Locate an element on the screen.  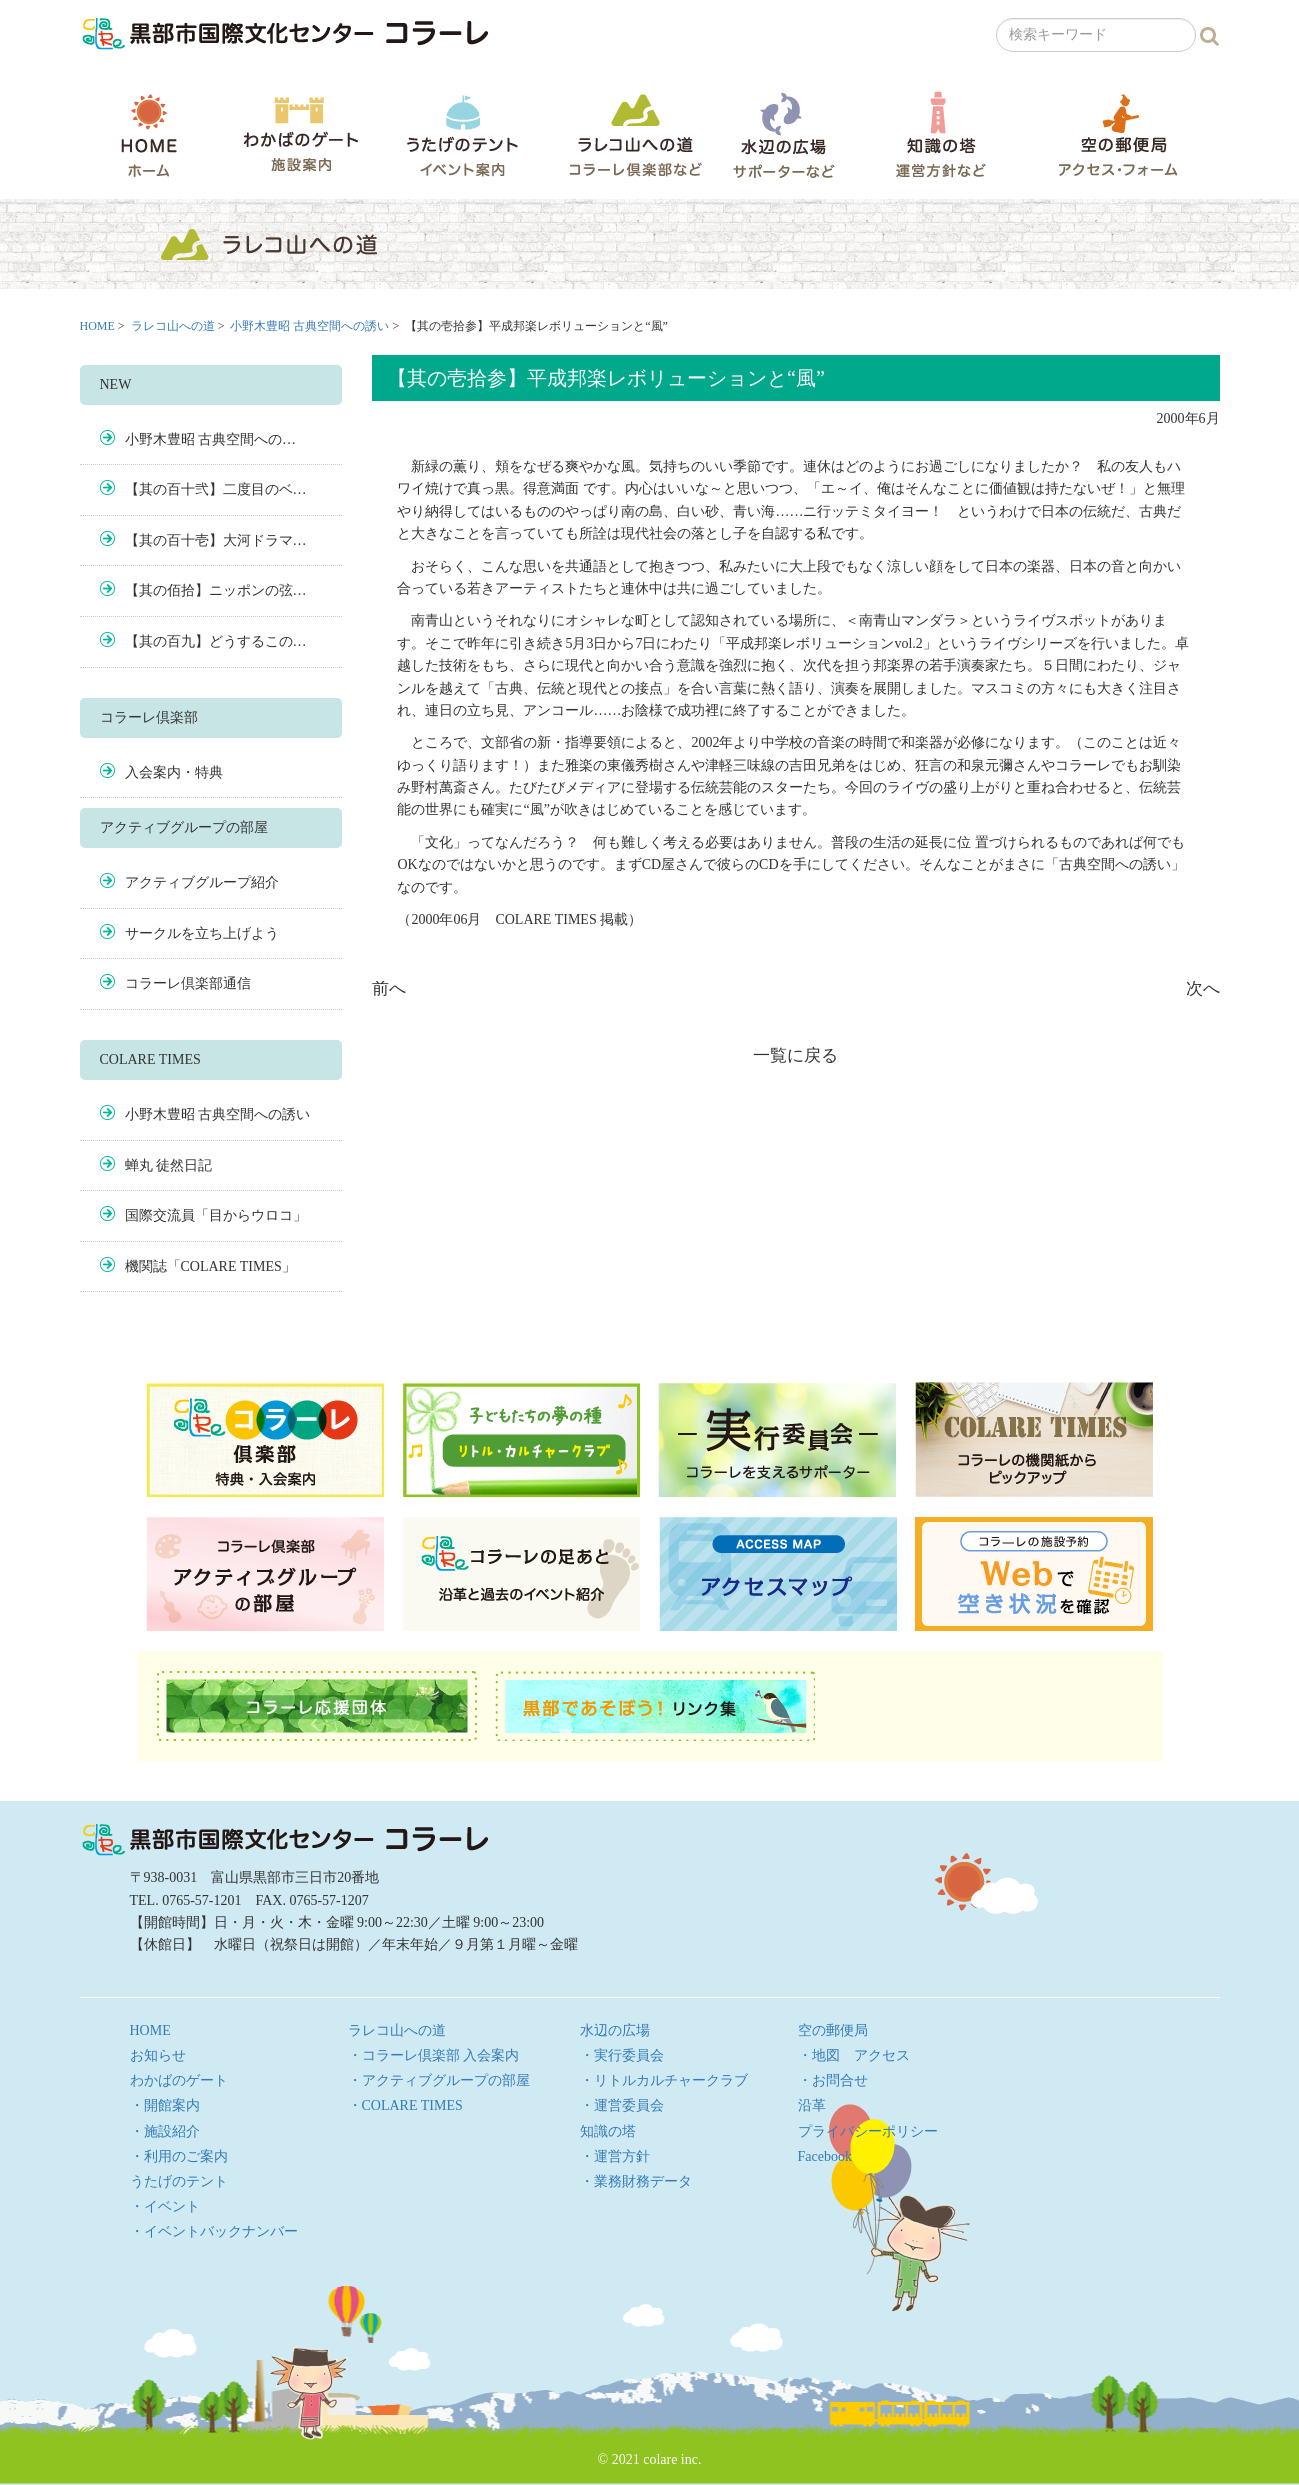
機関誌「COLARE TIMES」 is located at coordinates (210, 1266).